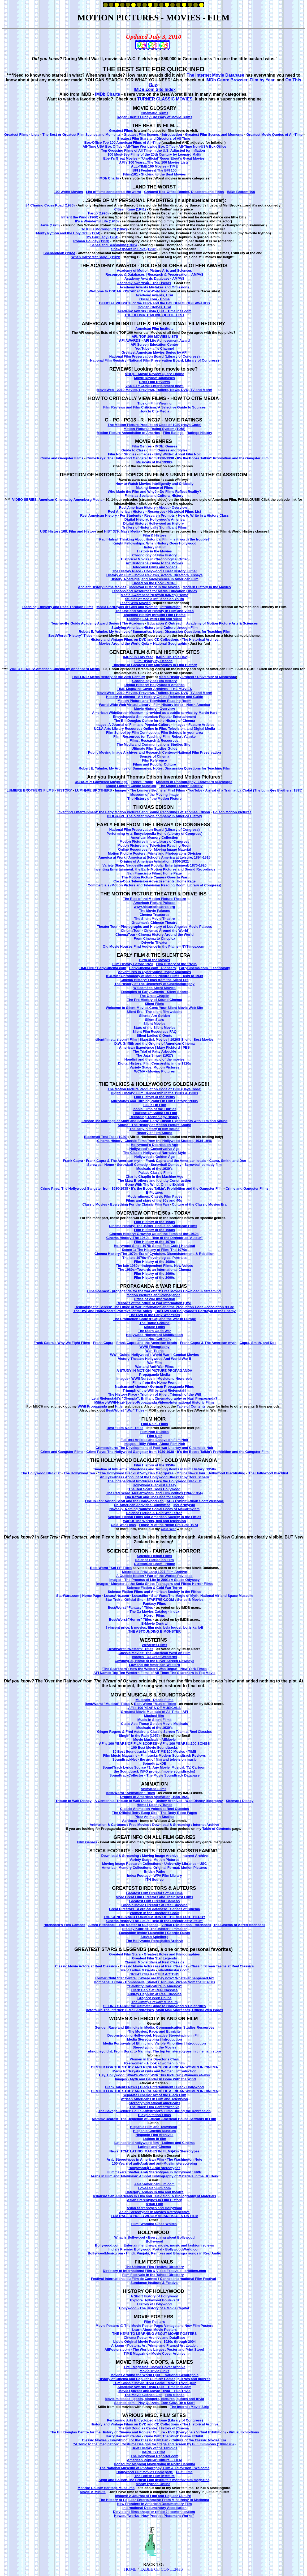  Describe the element at coordinates (154, 1990) in the screenshot. I see `Clark Gable at Reel Classics` at that location.